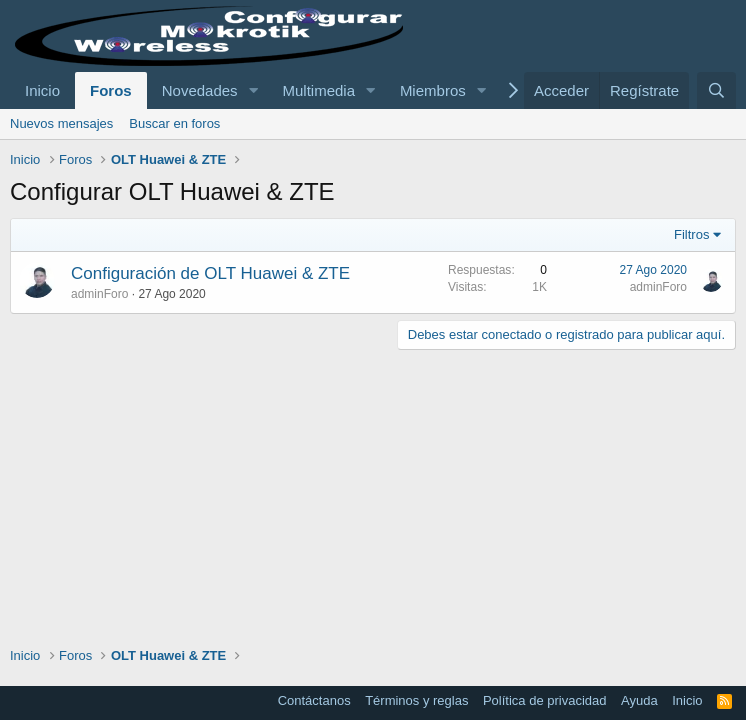 Image resolution: width=746 pixels, height=720 pixels. Describe the element at coordinates (210, 273) in the screenshot. I see `Configuración de OLT Huawei & ZTE` at that location.